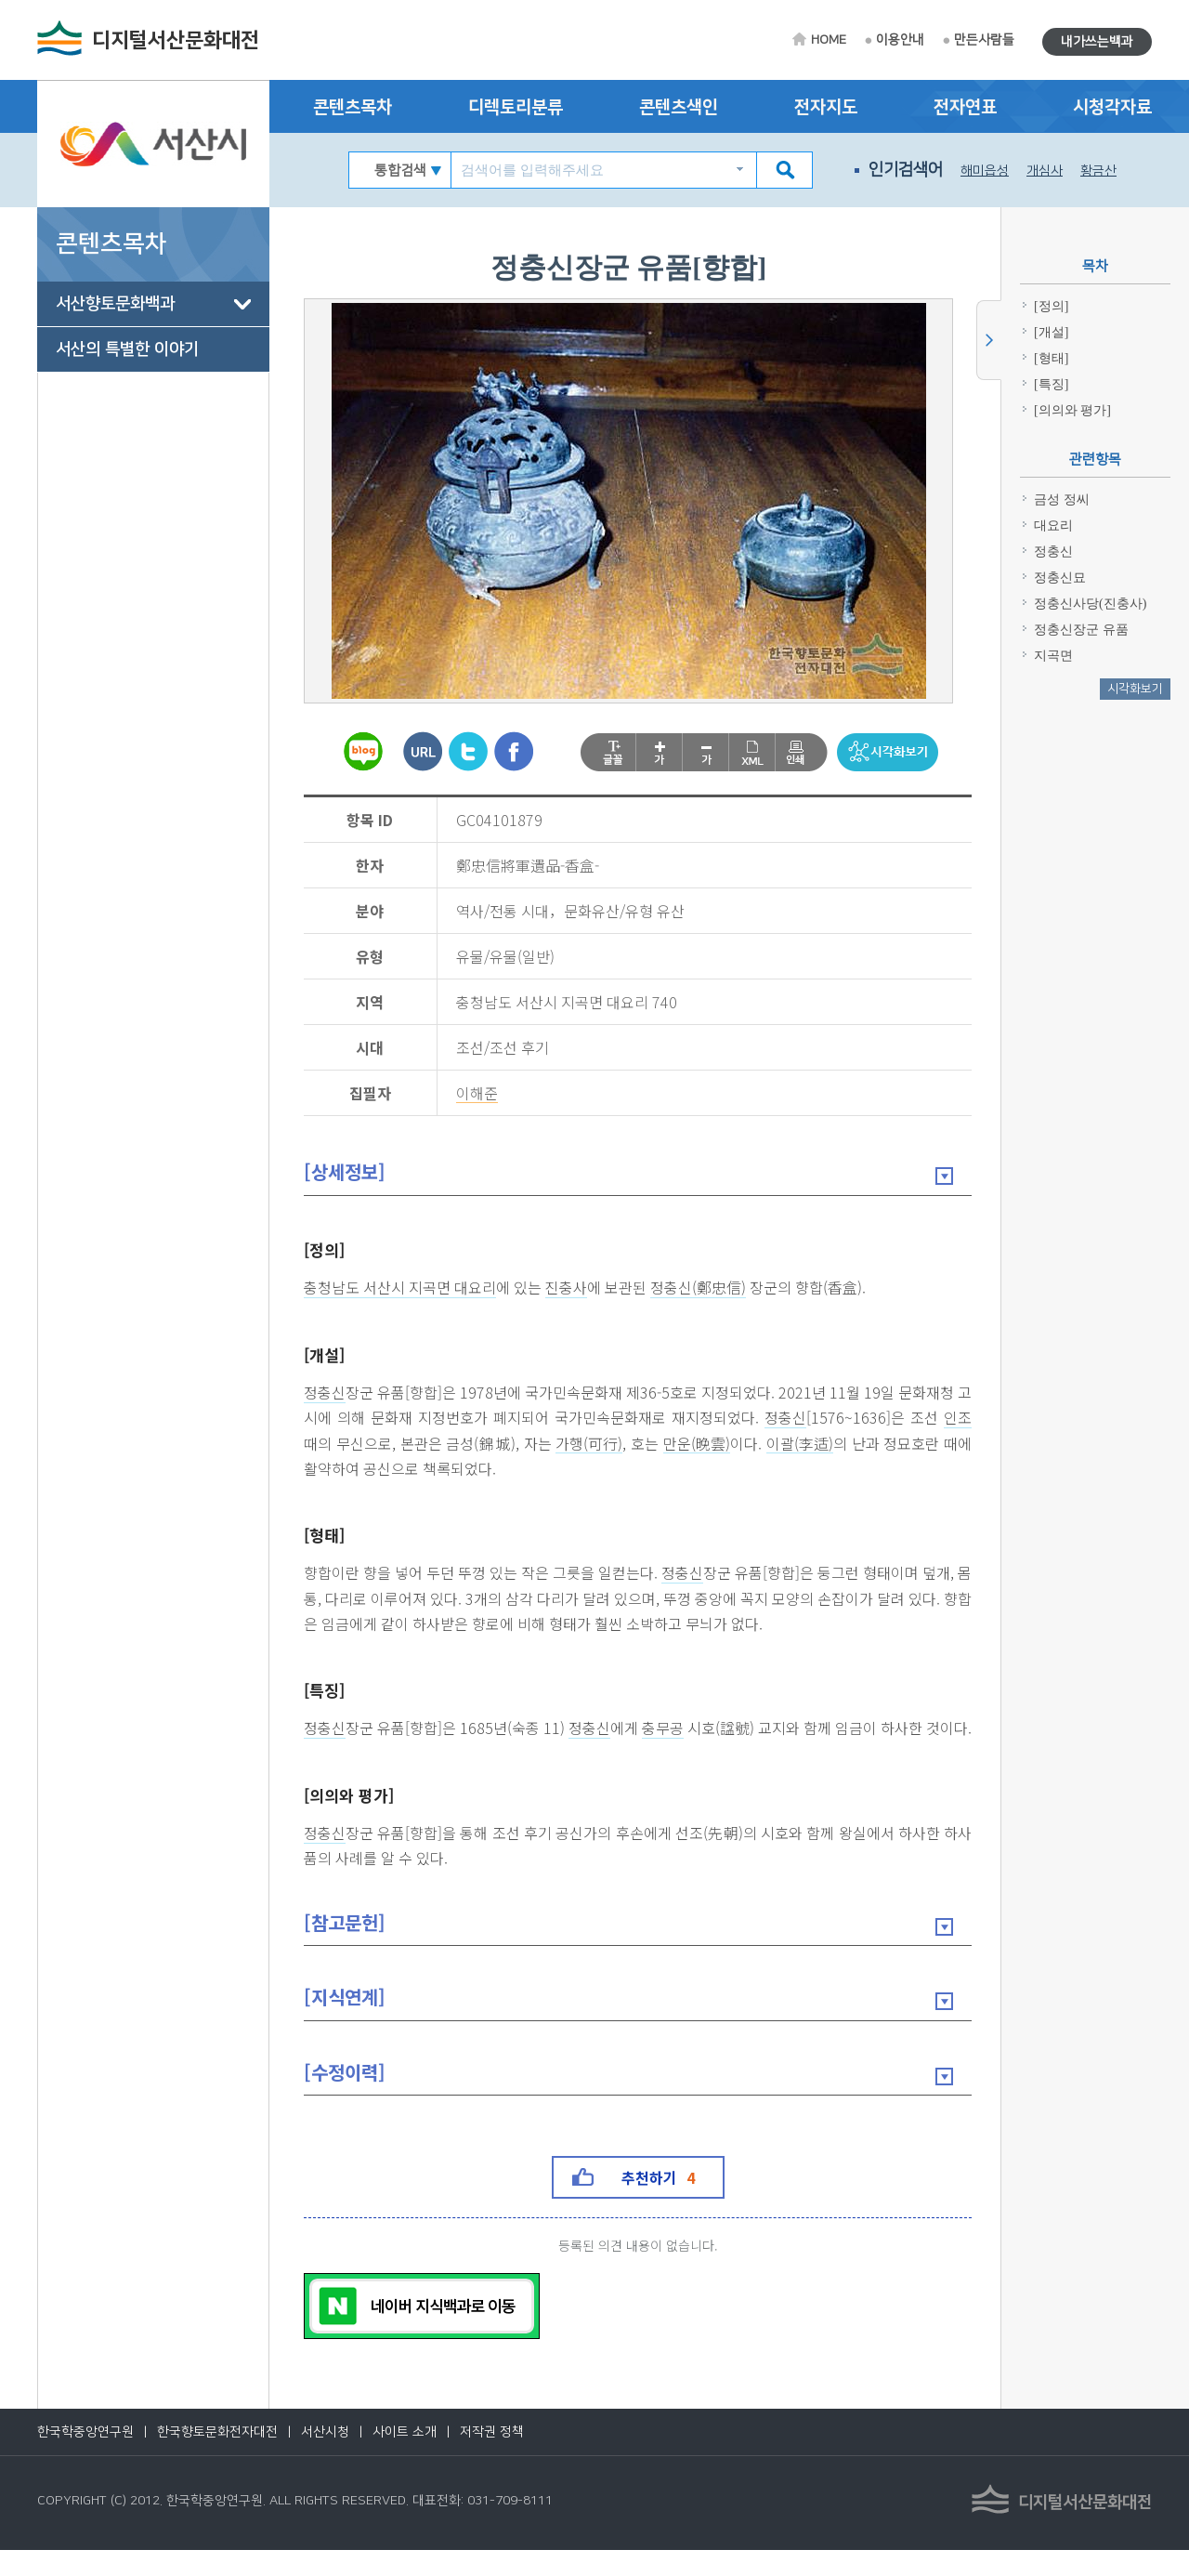  What do you see at coordinates (515, 107) in the screenshot?
I see `디렉토리분류` at bounding box center [515, 107].